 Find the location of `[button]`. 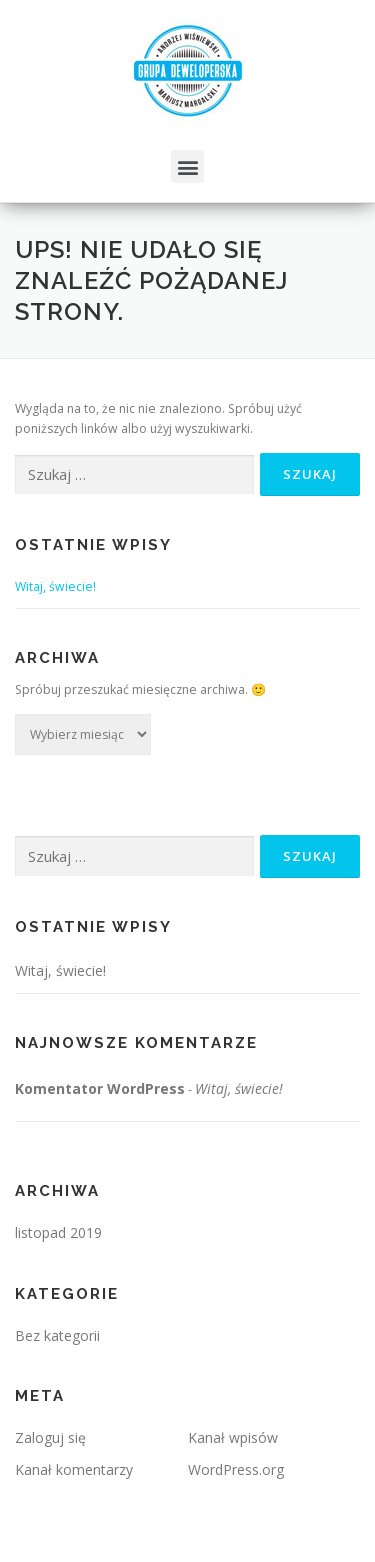

[button] is located at coordinates (187, 166).